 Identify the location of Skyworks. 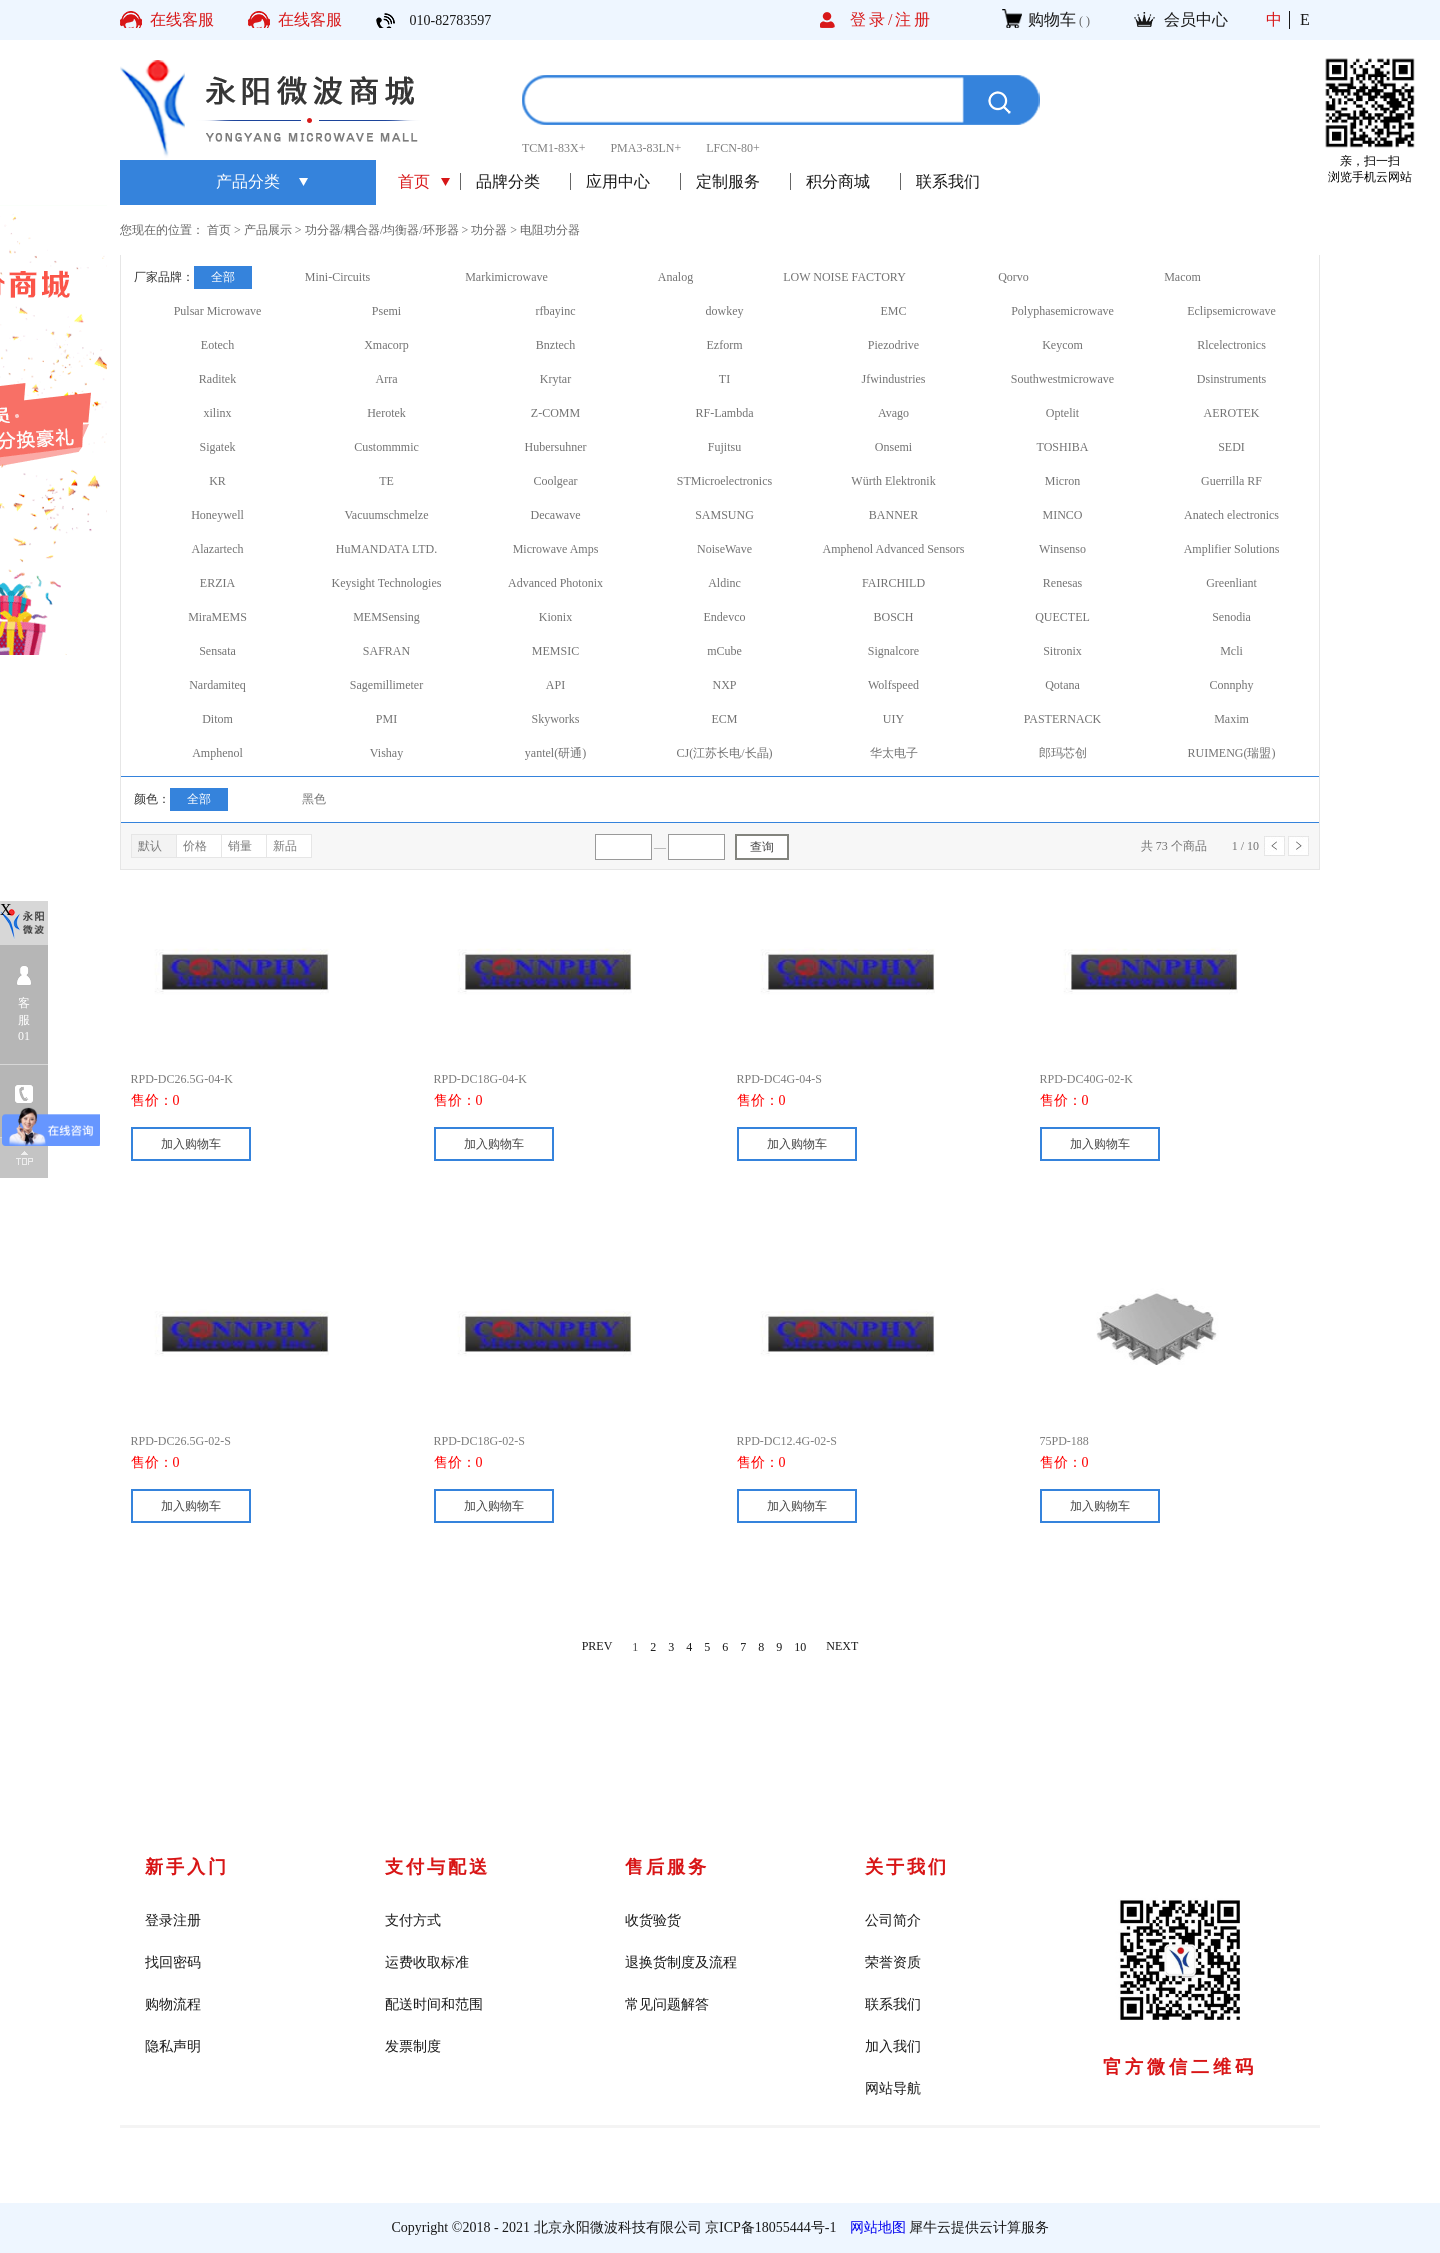
(555, 719).